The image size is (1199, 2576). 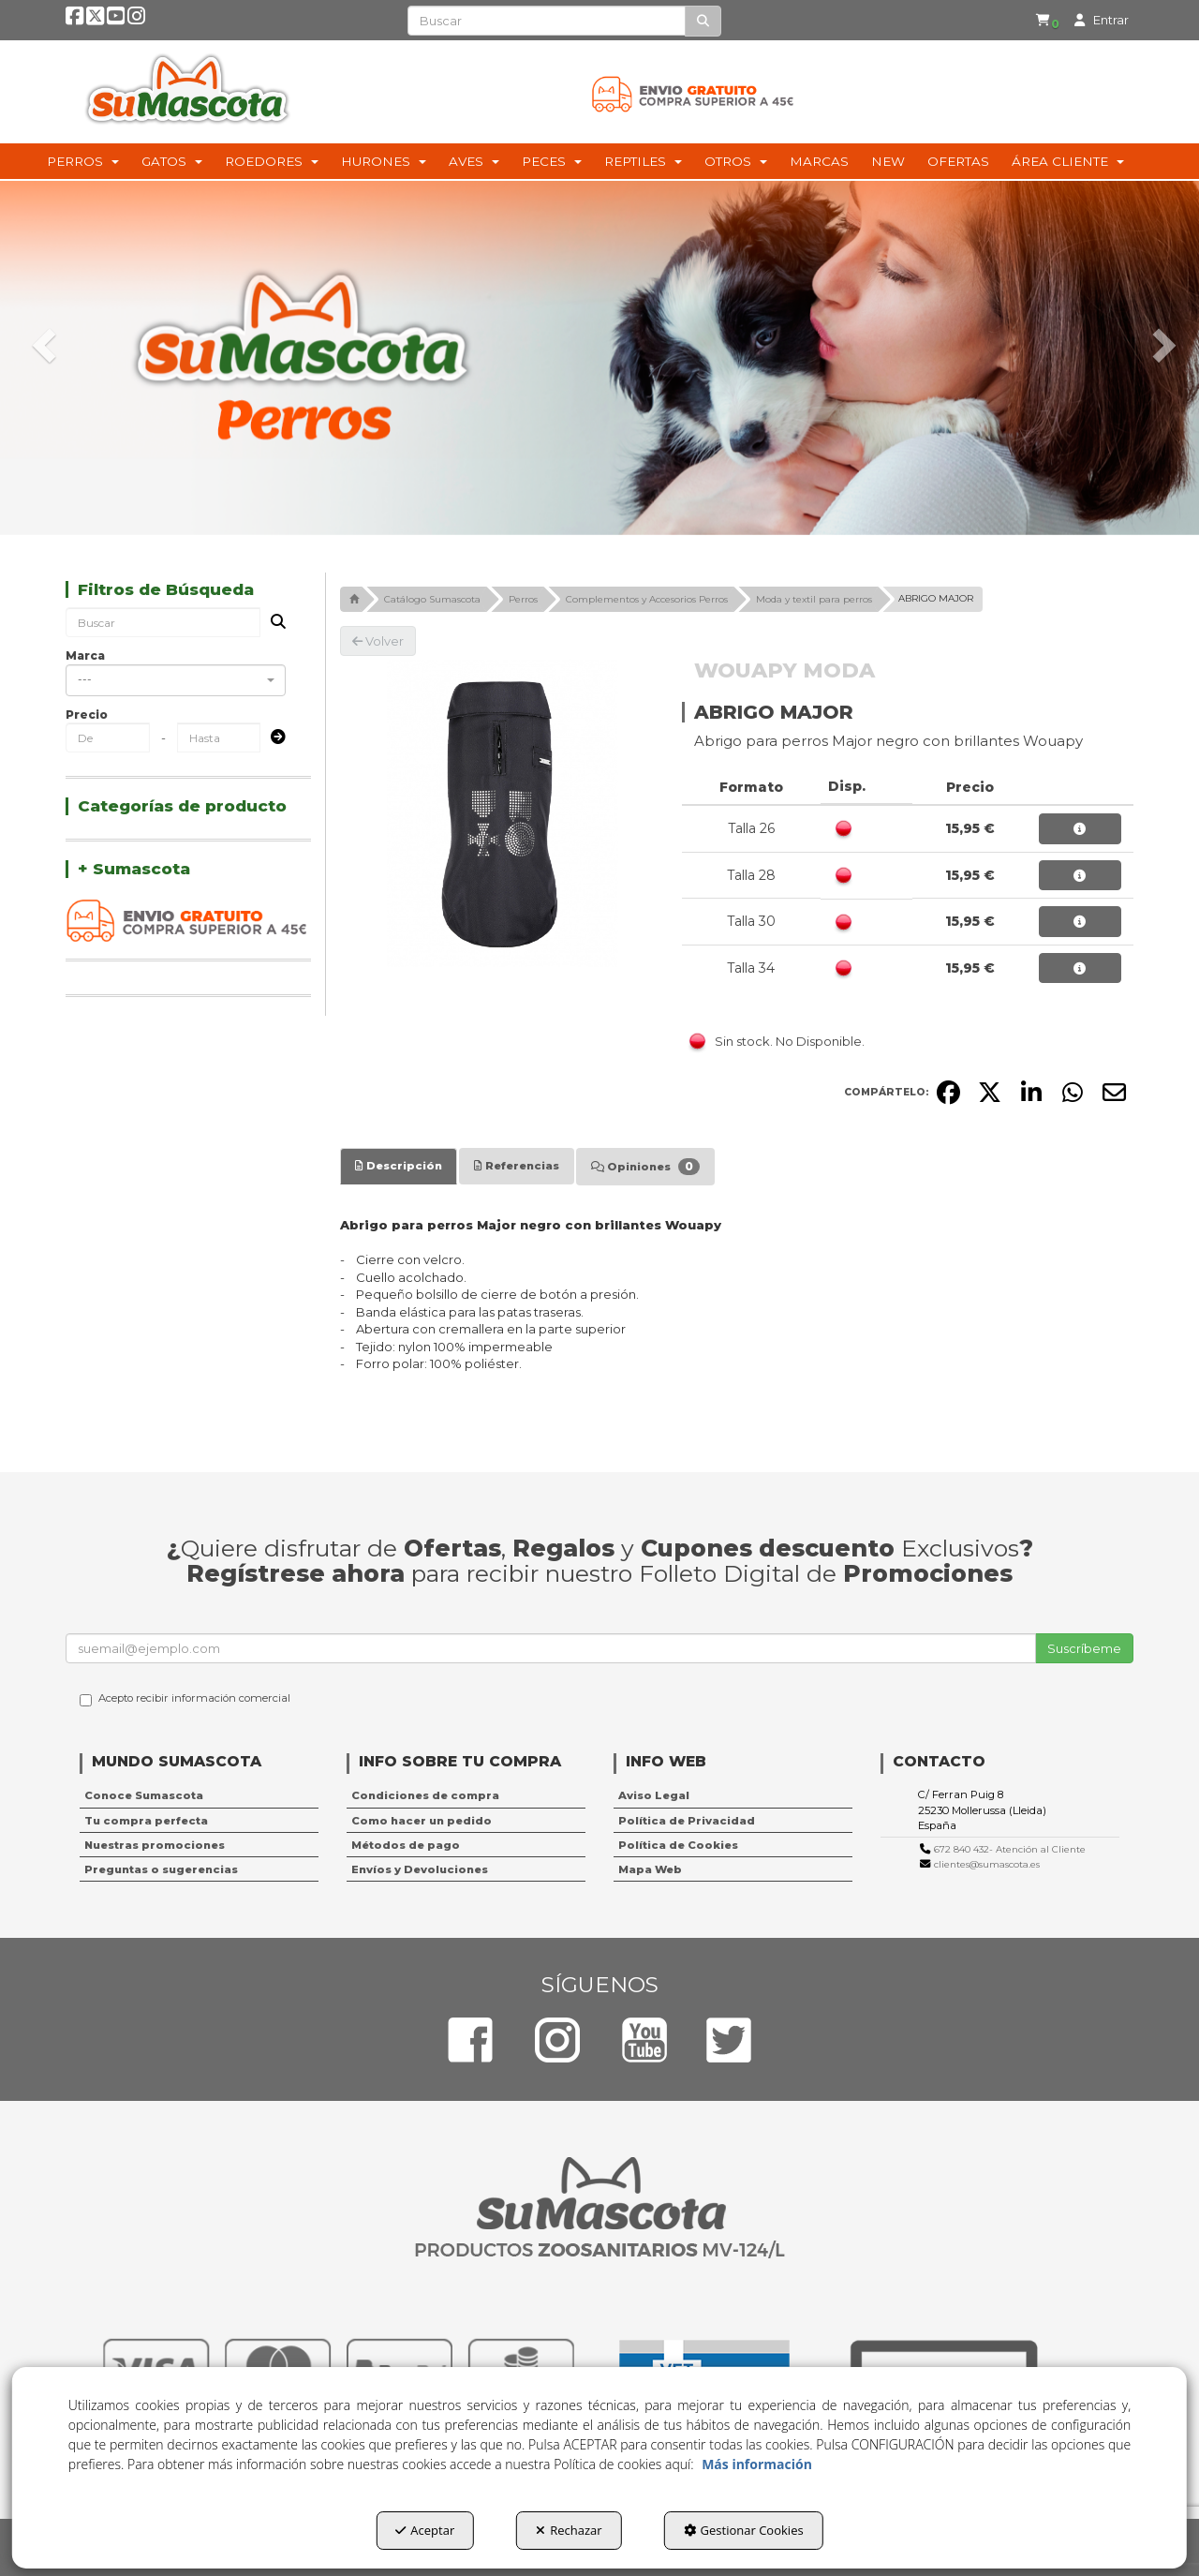 What do you see at coordinates (678, 1845) in the screenshot?
I see `Política de Cookies [button]` at bounding box center [678, 1845].